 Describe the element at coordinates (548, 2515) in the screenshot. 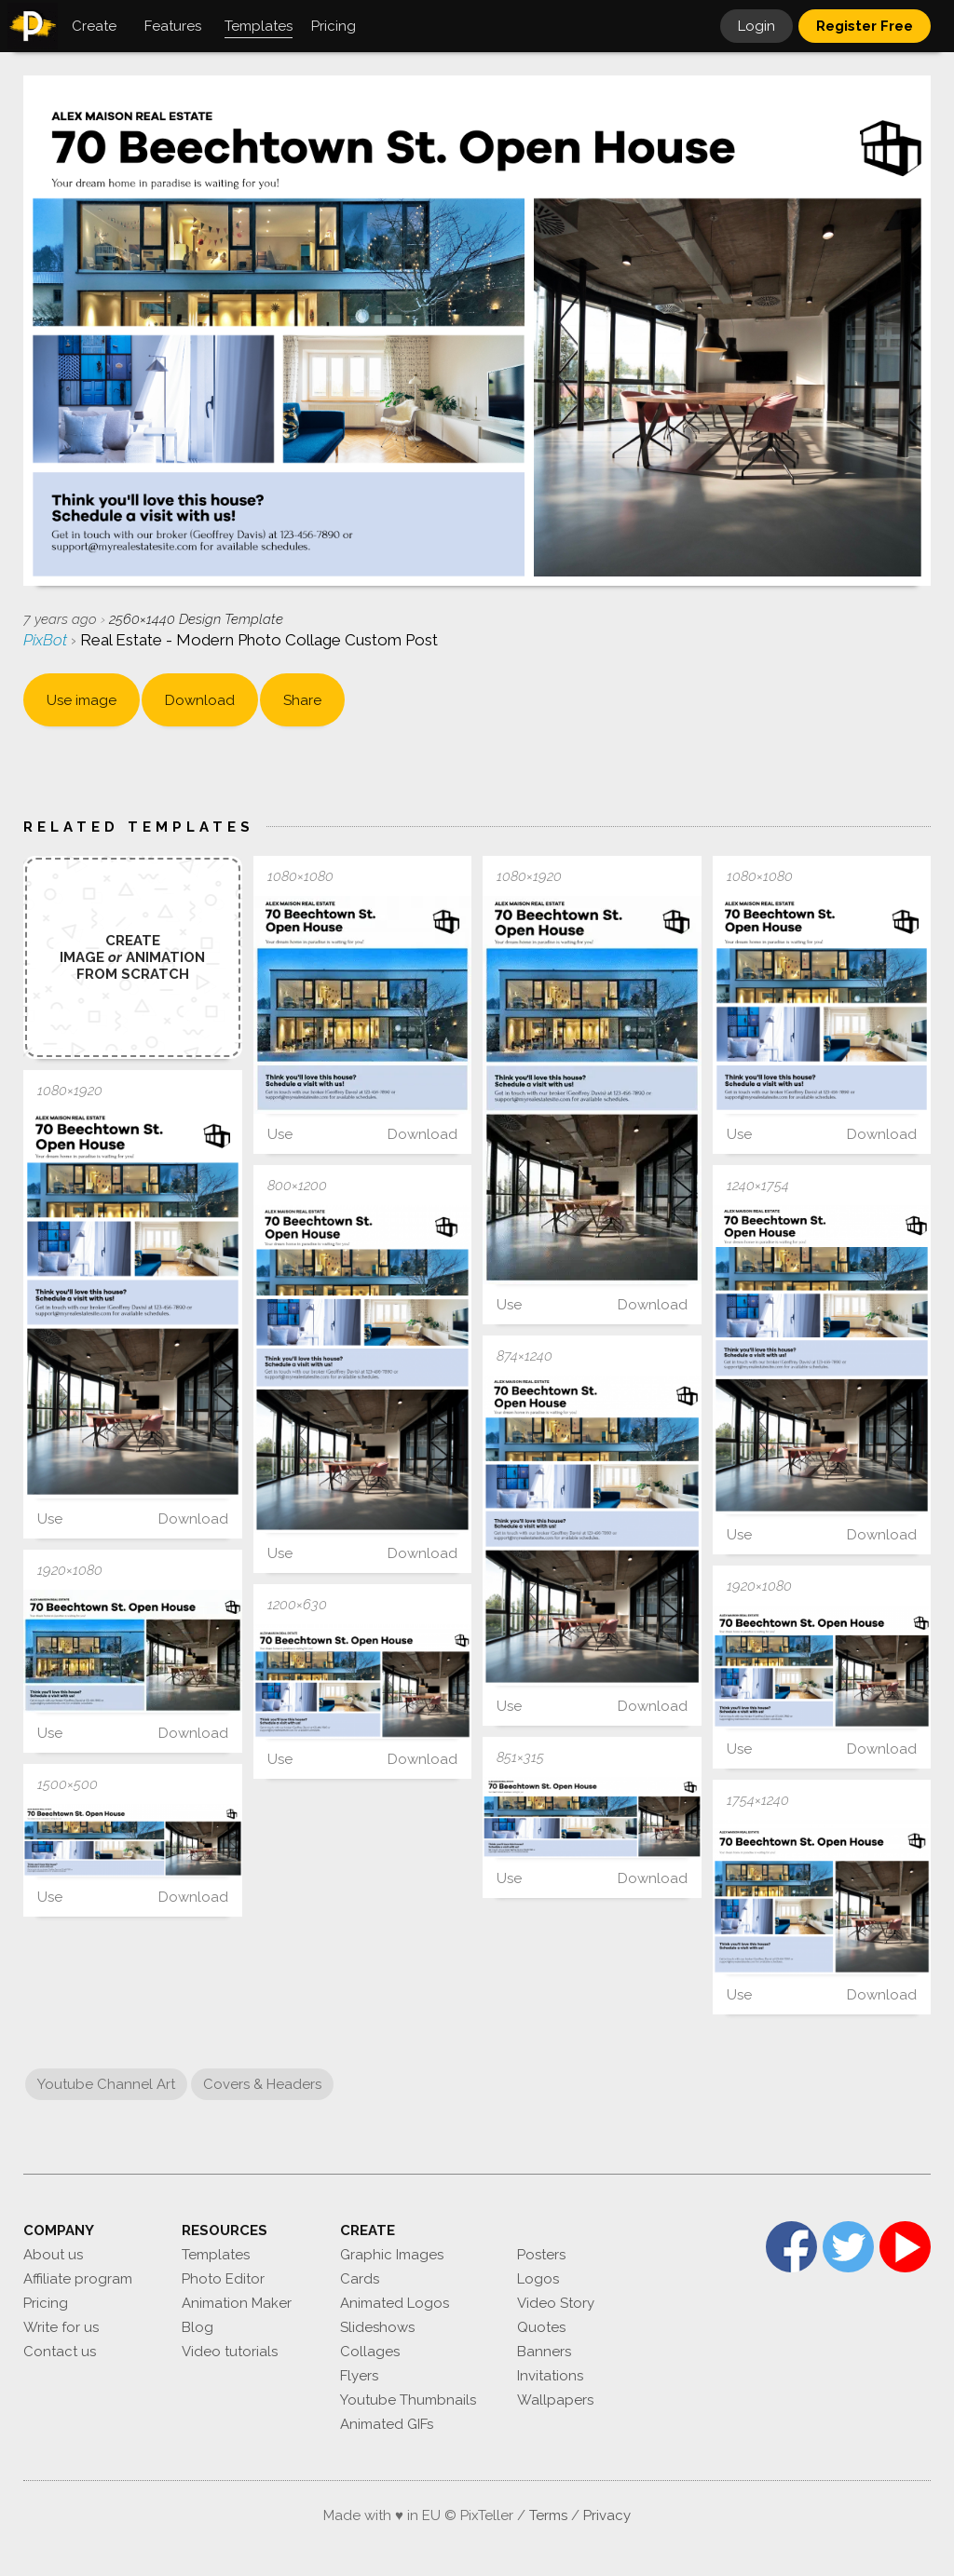

I see `Terms` at that location.